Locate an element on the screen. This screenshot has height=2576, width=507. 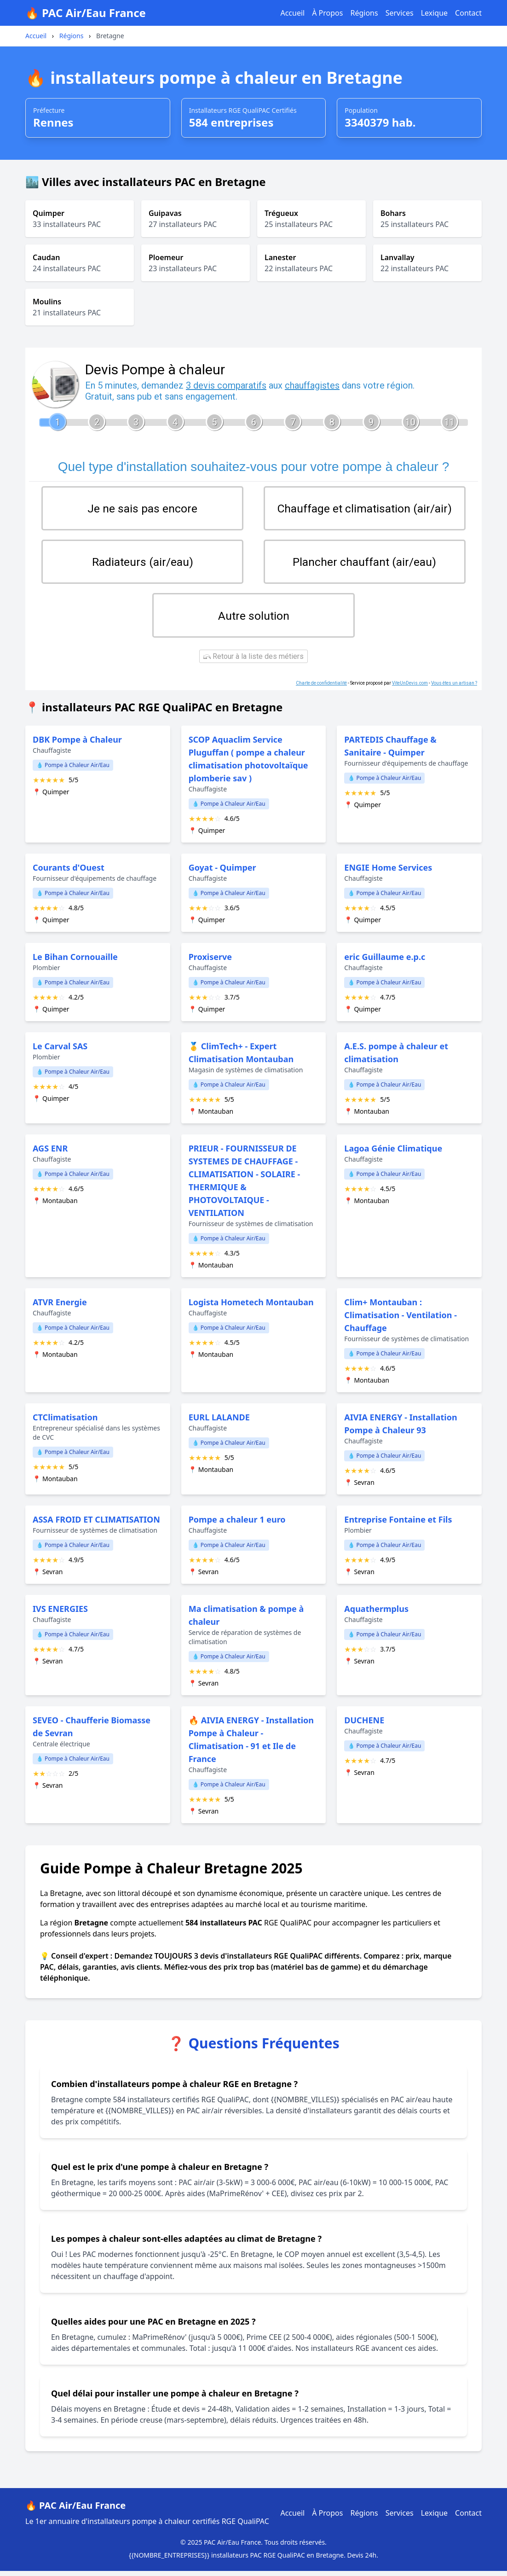
Le Bihan Cornouaille is located at coordinates (75, 961).